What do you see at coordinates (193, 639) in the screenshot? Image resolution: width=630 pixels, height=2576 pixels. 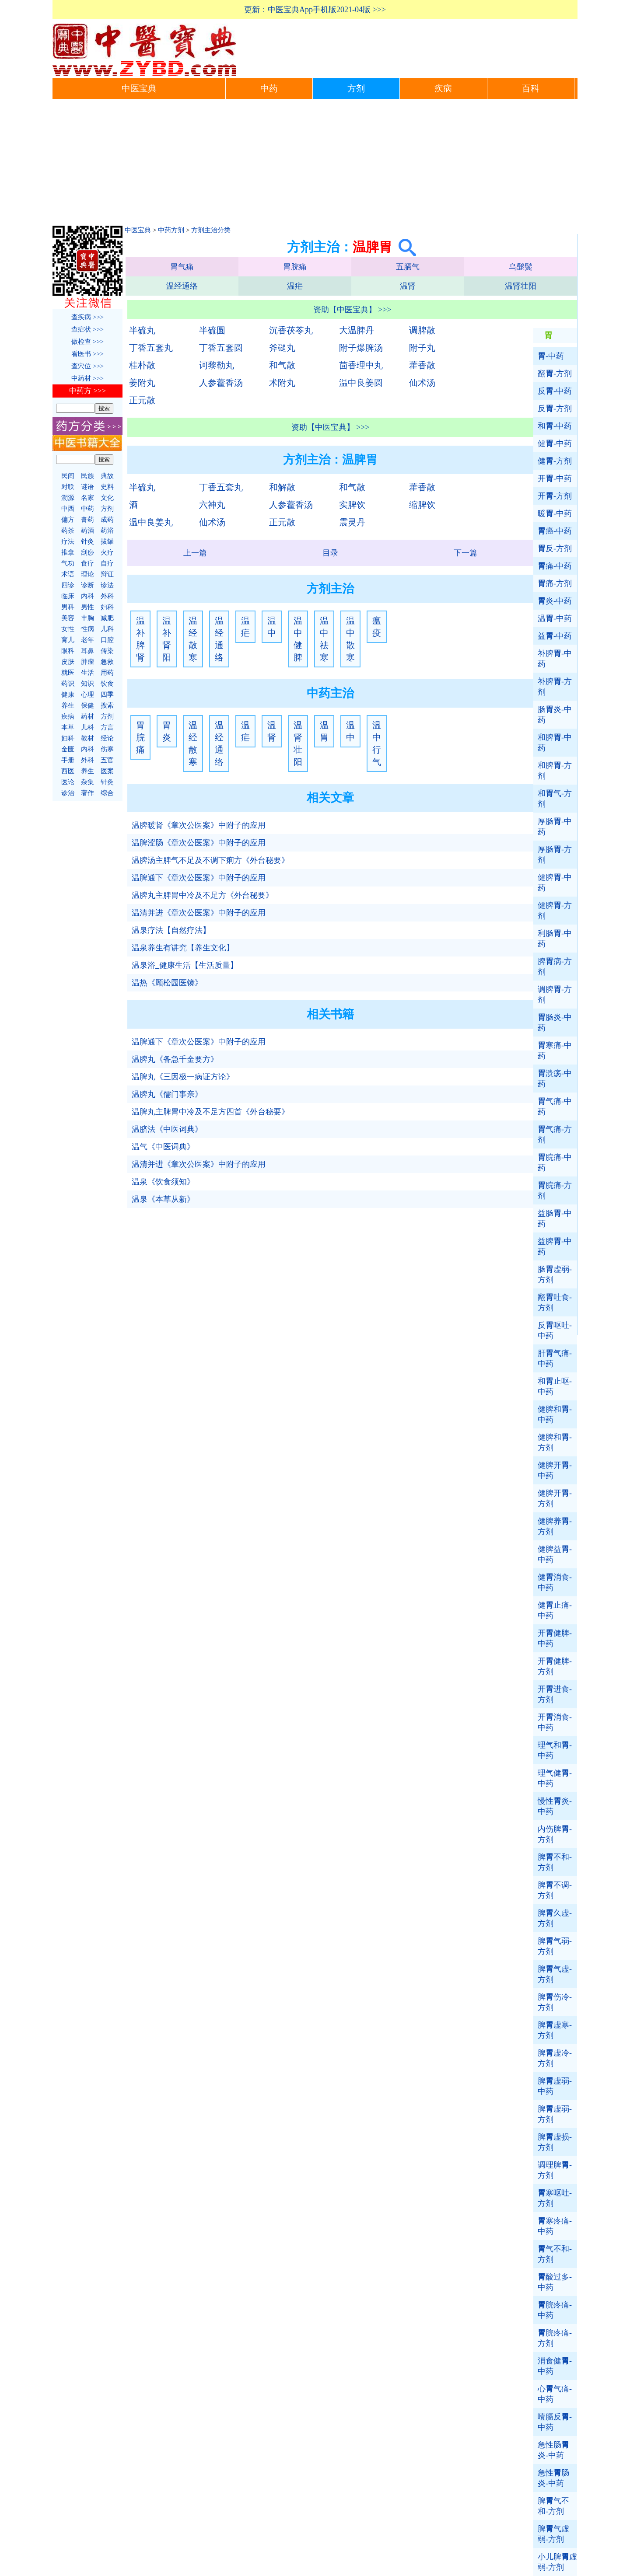 I see `温经散寒` at bounding box center [193, 639].